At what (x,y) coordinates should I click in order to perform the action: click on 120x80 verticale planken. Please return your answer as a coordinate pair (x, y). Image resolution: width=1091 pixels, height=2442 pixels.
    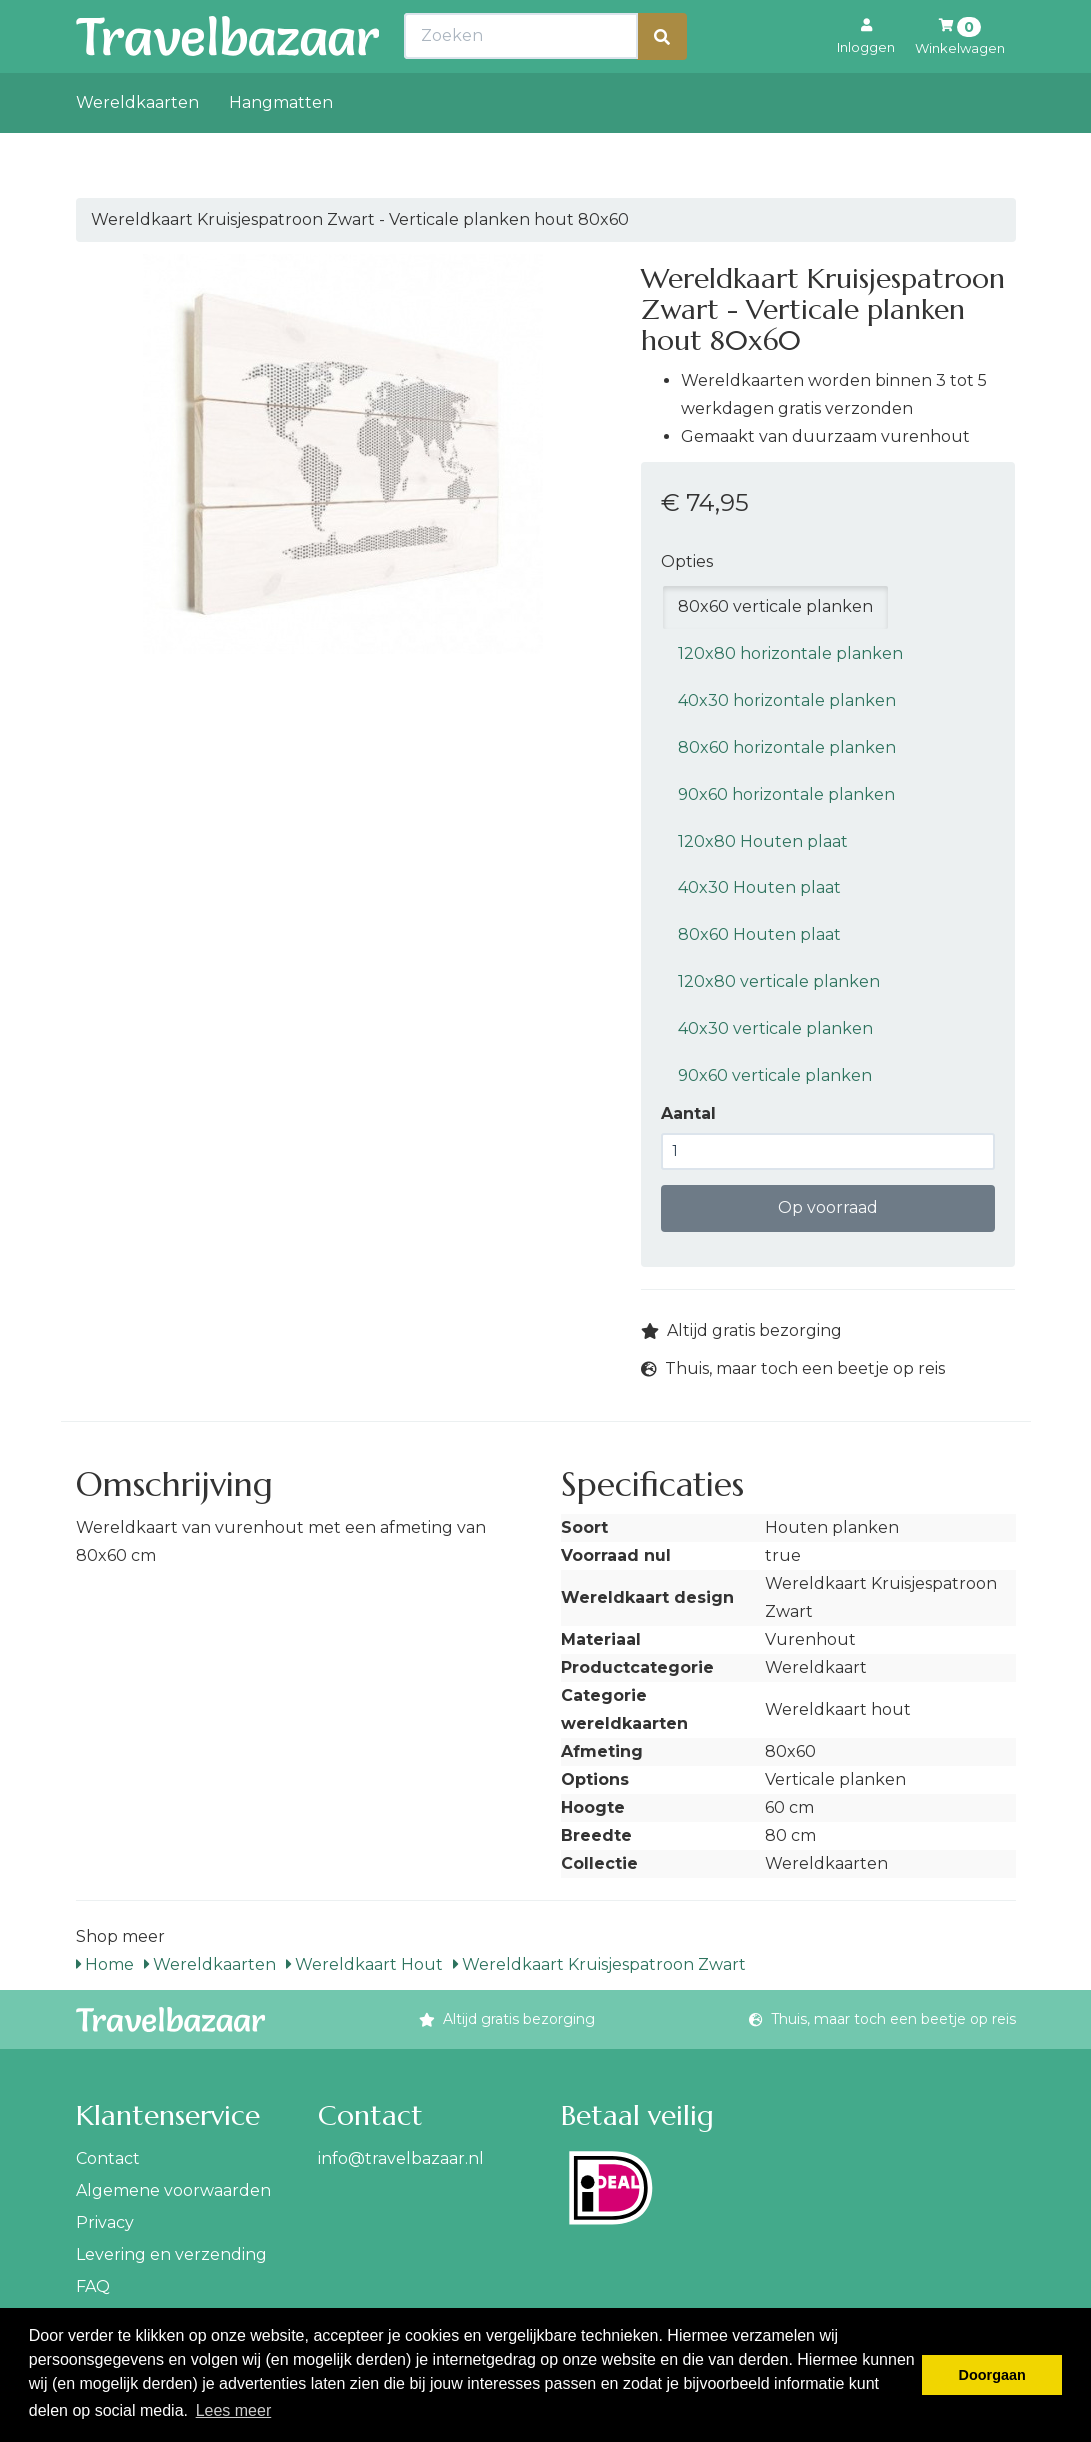
    Looking at the image, I should click on (779, 981).